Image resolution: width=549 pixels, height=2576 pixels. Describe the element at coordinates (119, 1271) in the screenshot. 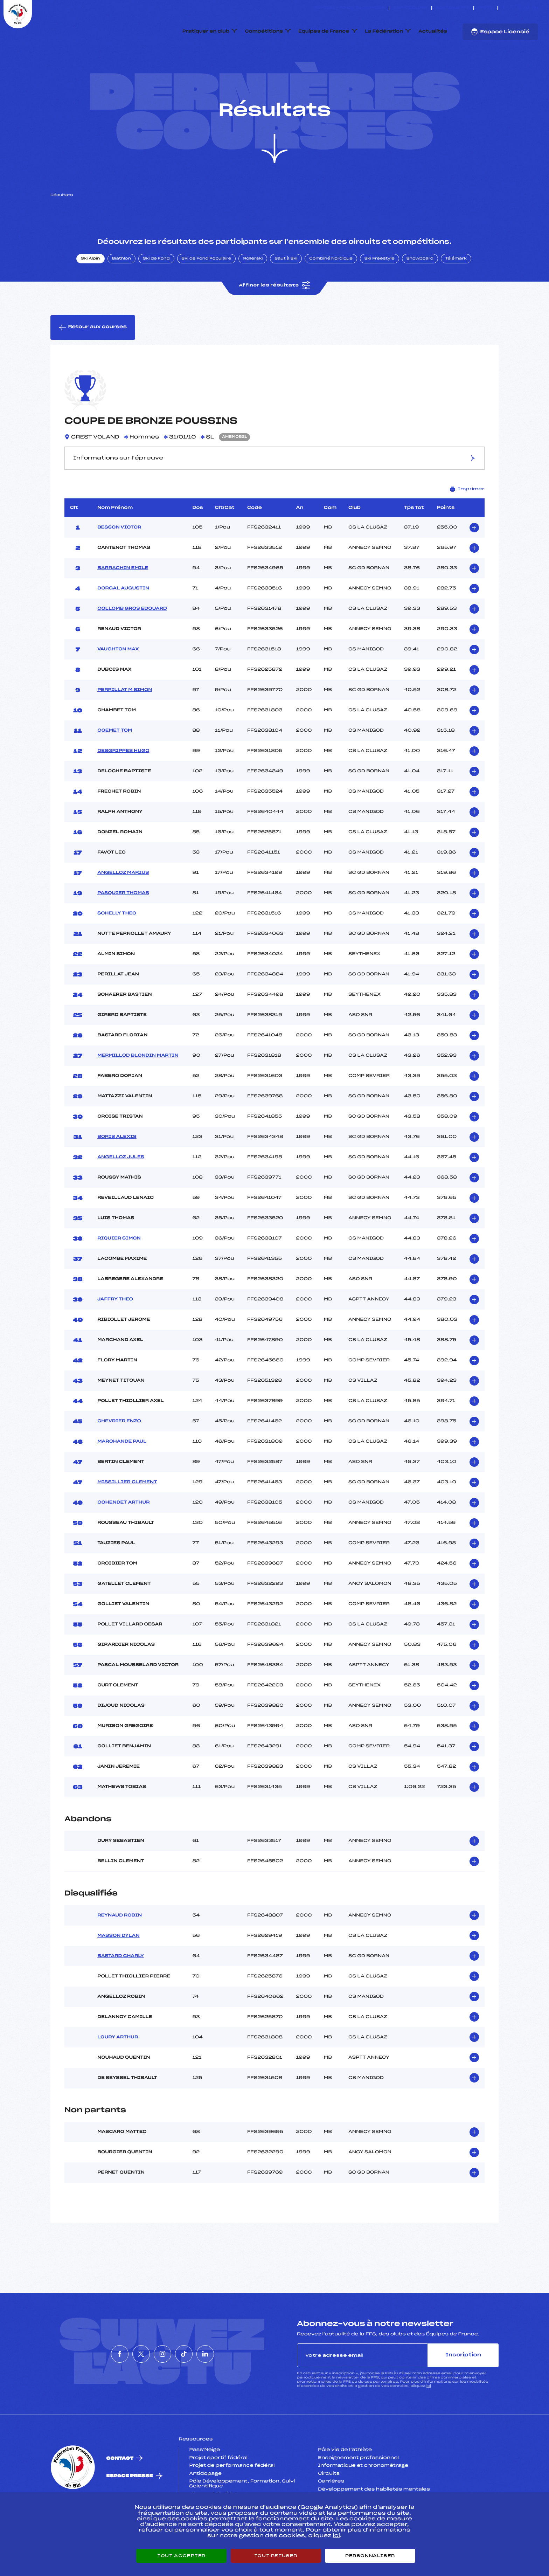

I see `RIQUIER SIMON` at that location.